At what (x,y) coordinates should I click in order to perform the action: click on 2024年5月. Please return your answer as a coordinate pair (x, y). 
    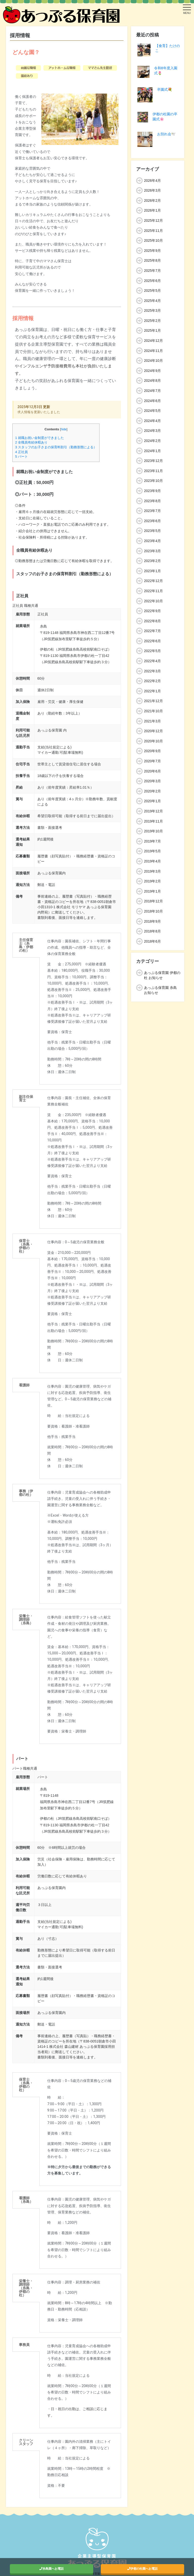
    Looking at the image, I should click on (152, 411).